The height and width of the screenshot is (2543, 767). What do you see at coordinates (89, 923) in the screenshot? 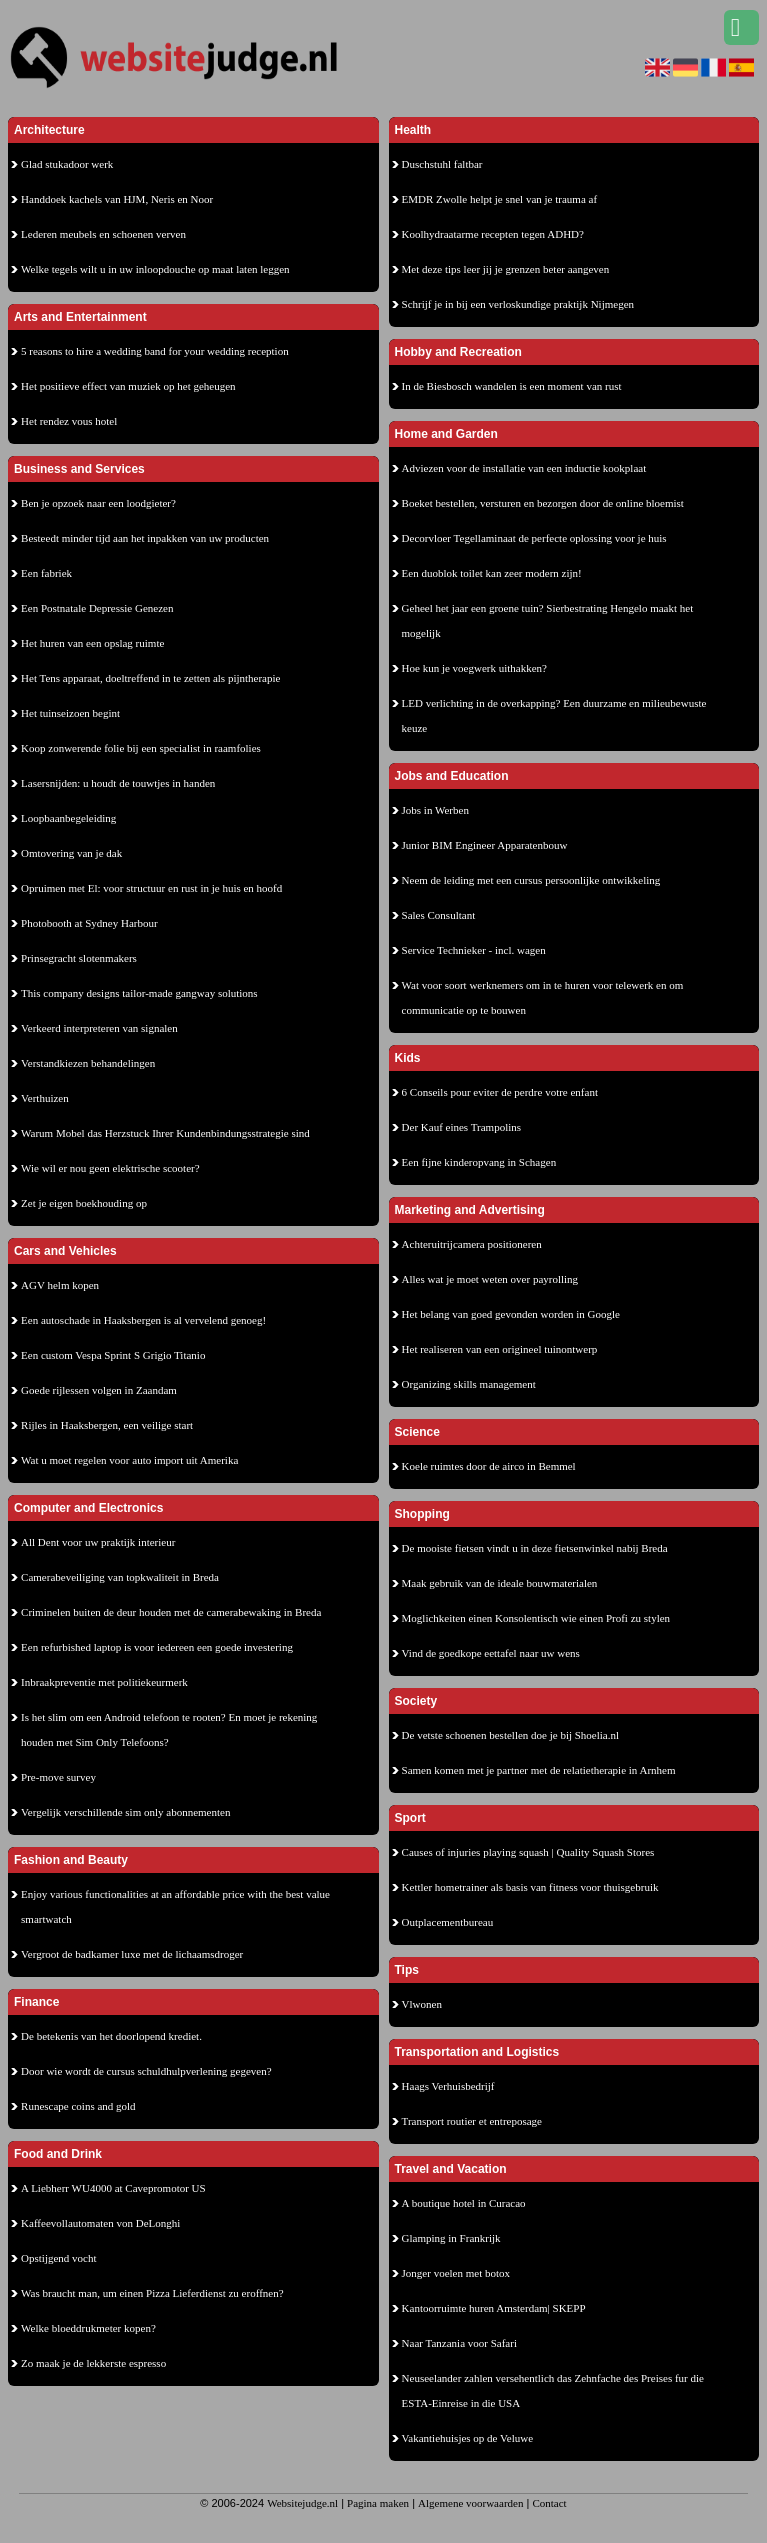
I see `Photobooth at Sydney Harbour` at bounding box center [89, 923].